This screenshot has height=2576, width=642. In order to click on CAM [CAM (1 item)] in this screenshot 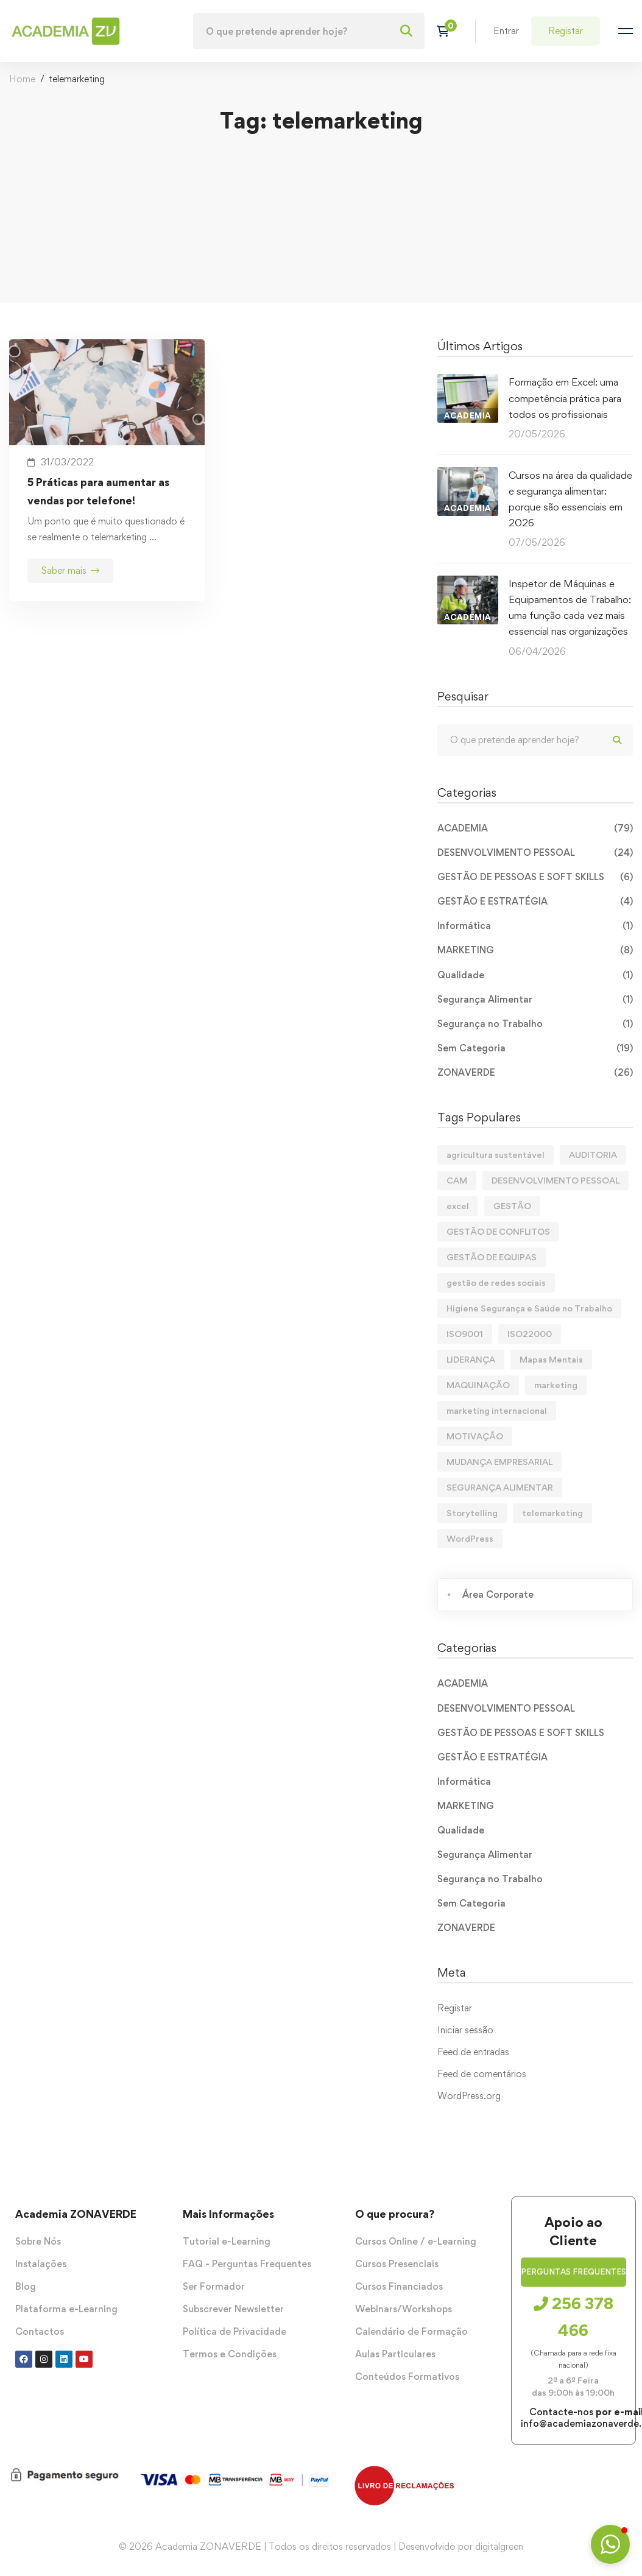, I will do `click(456, 1180)`.